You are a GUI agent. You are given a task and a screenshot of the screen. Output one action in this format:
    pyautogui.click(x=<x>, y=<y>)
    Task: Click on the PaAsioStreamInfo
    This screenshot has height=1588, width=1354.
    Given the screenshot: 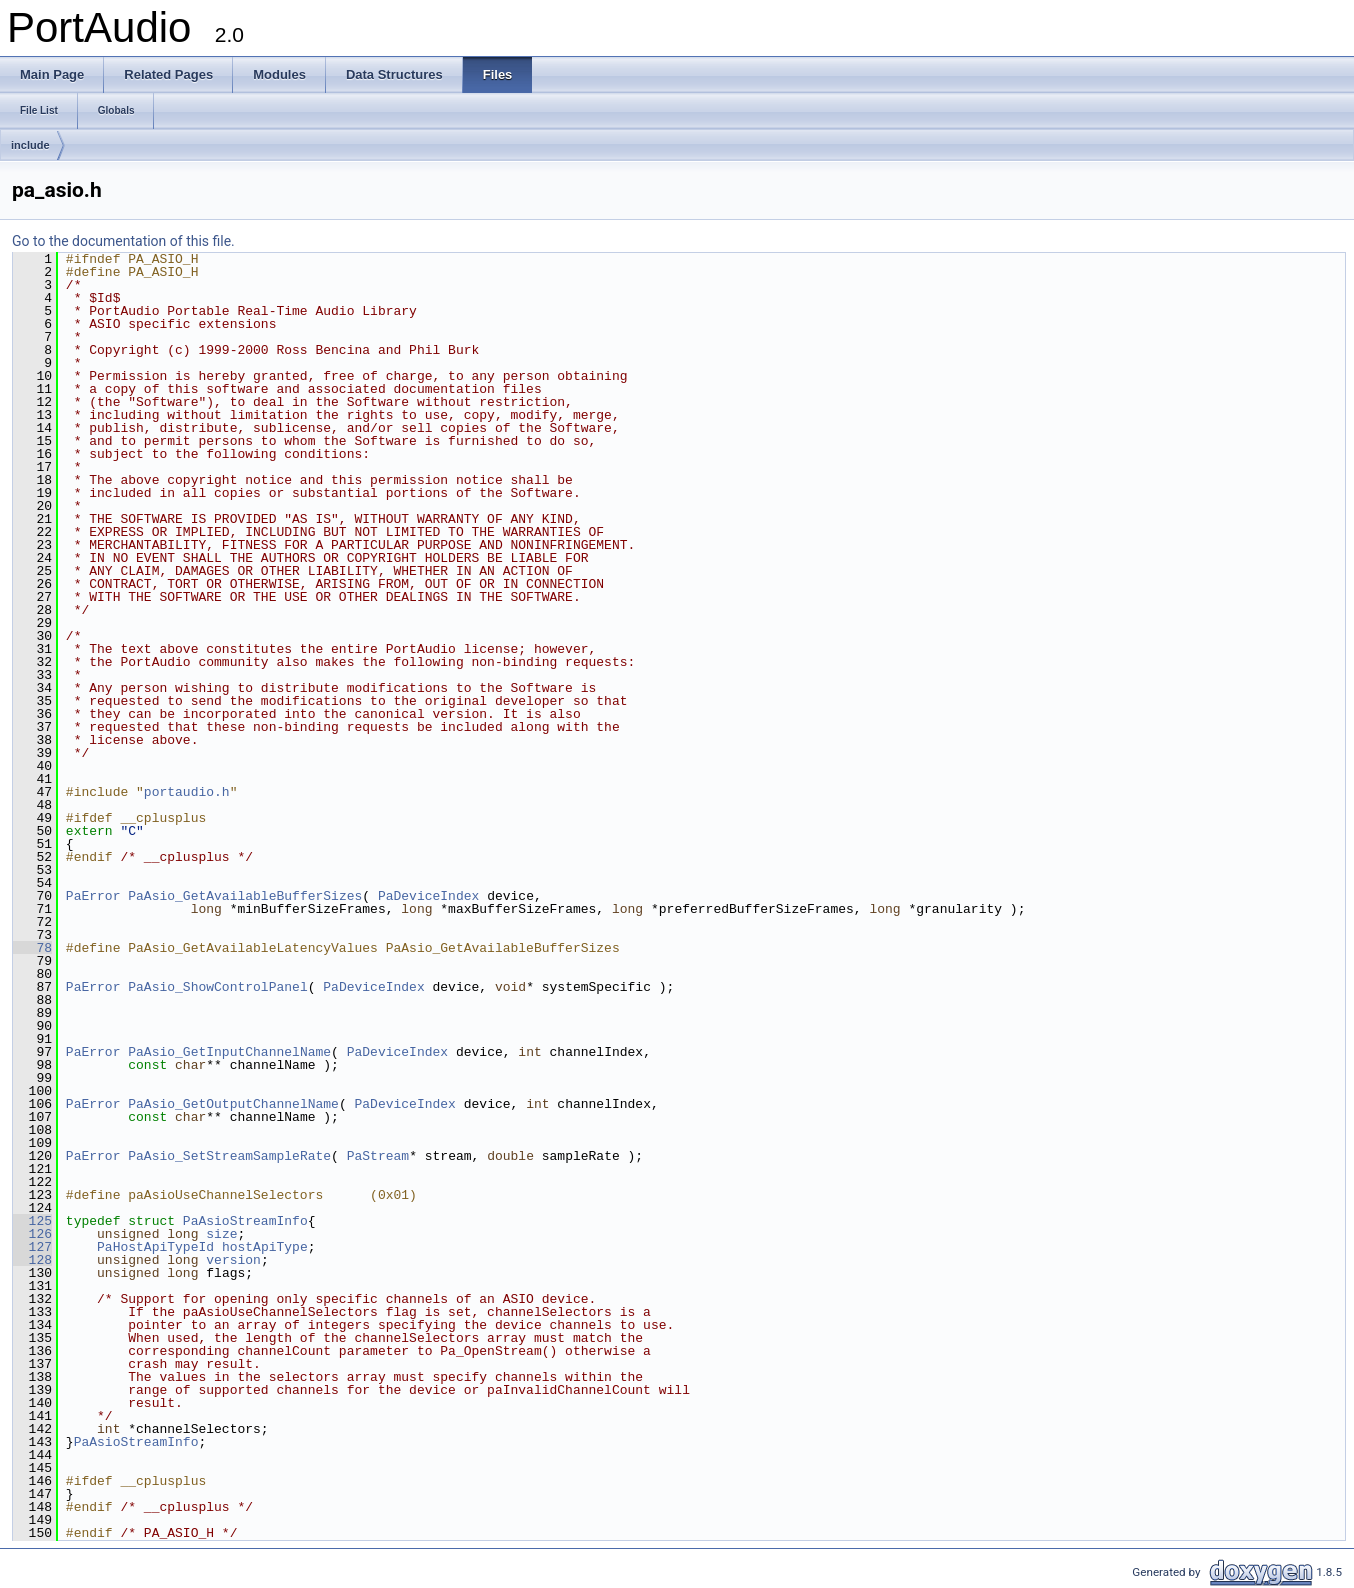 What is the action you would take?
    pyautogui.click(x=245, y=1221)
    